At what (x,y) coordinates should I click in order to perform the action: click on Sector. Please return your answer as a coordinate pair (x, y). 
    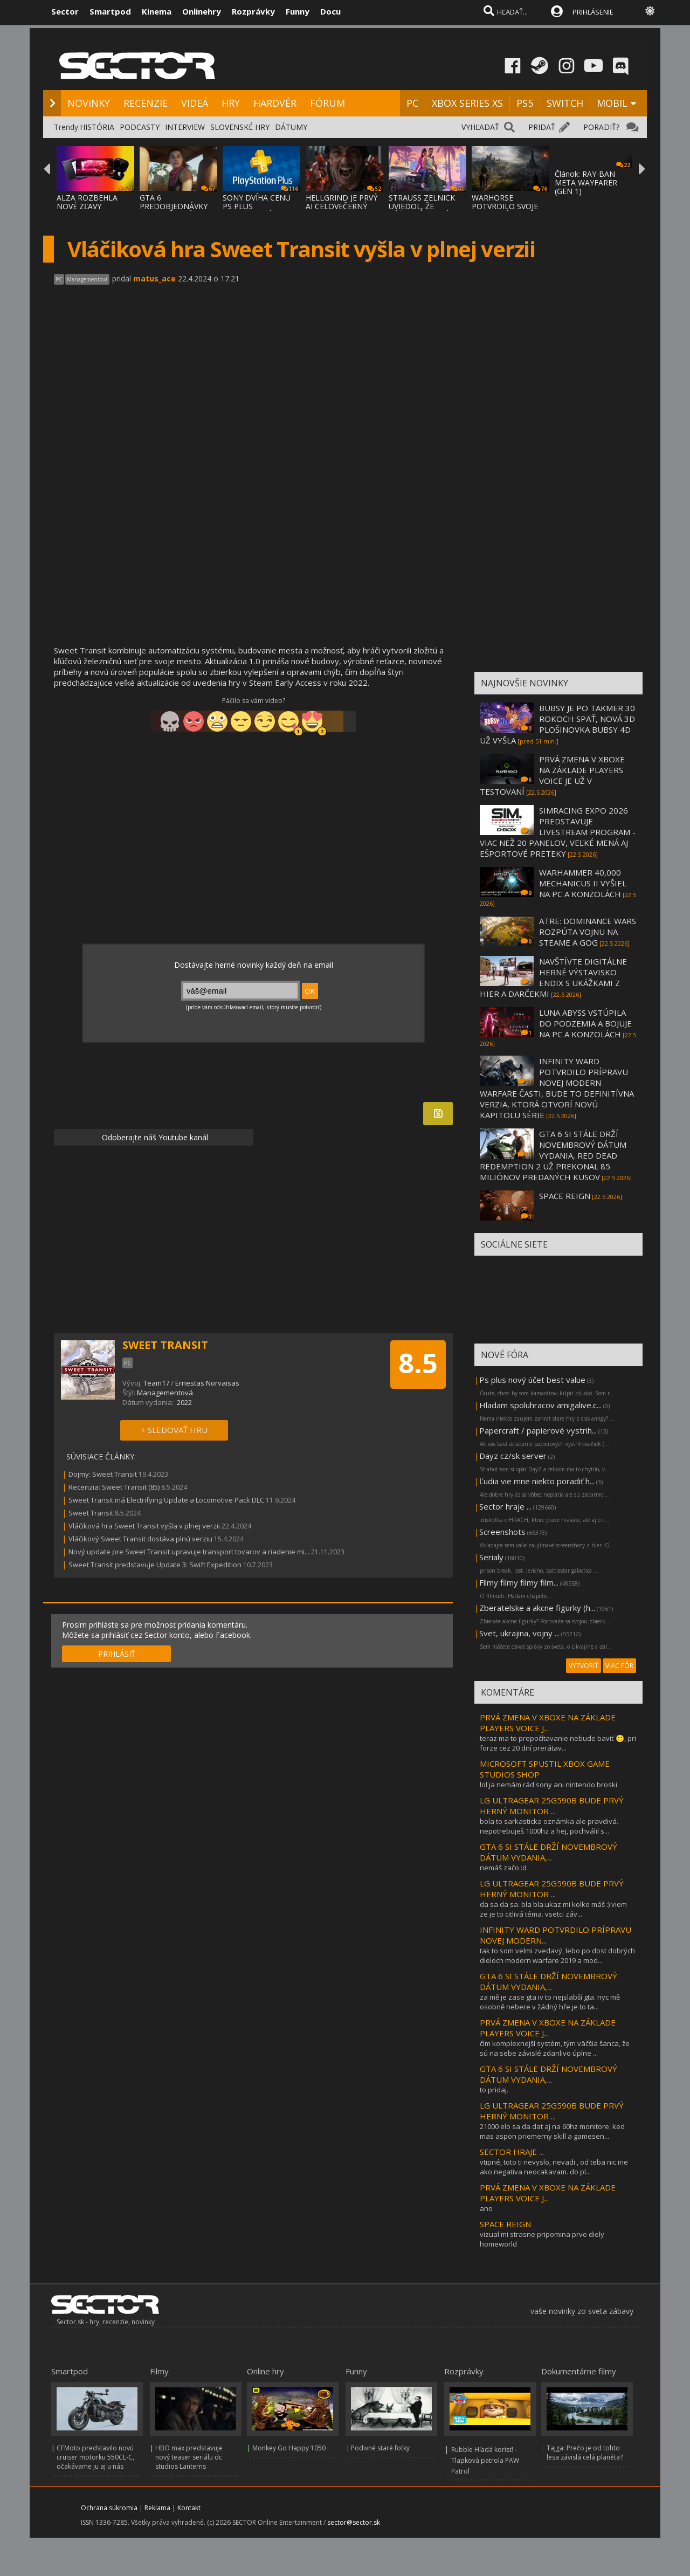
    Looking at the image, I should click on (65, 11).